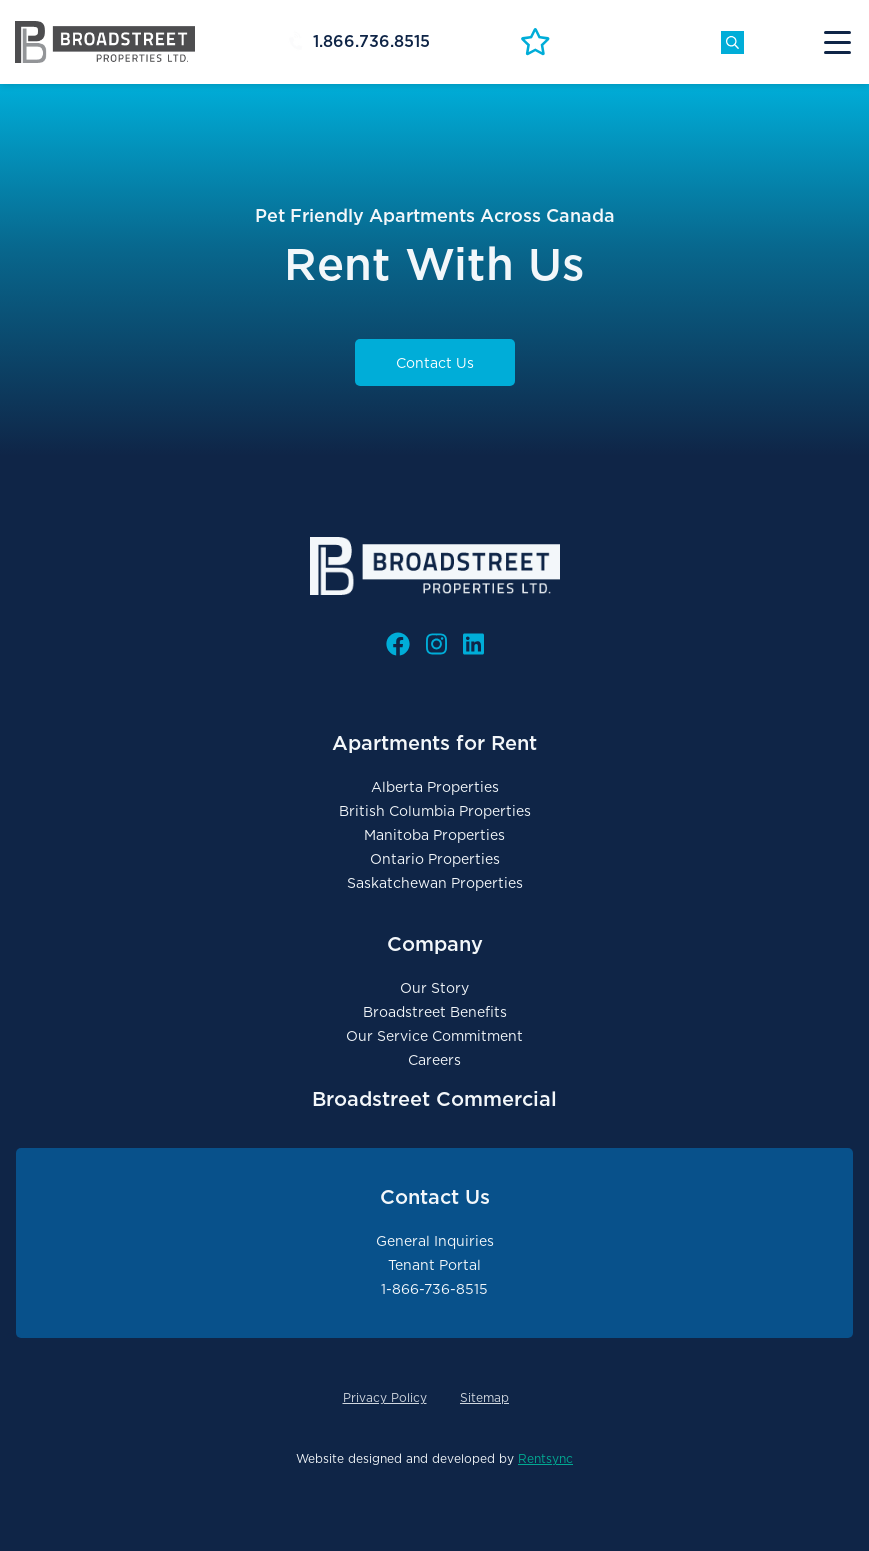 The width and height of the screenshot is (869, 1551). Describe the element at coordinates (434, 1060) in the screenshot. I see `Careers` at that location.